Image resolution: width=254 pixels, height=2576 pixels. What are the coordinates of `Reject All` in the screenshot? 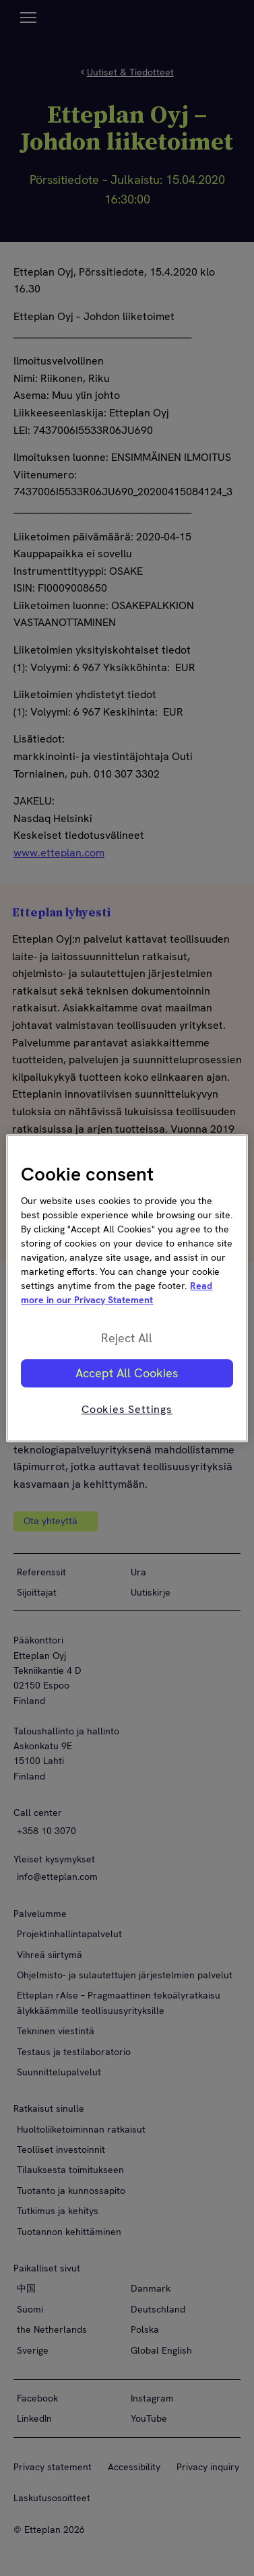 It's located at (126, 1338).